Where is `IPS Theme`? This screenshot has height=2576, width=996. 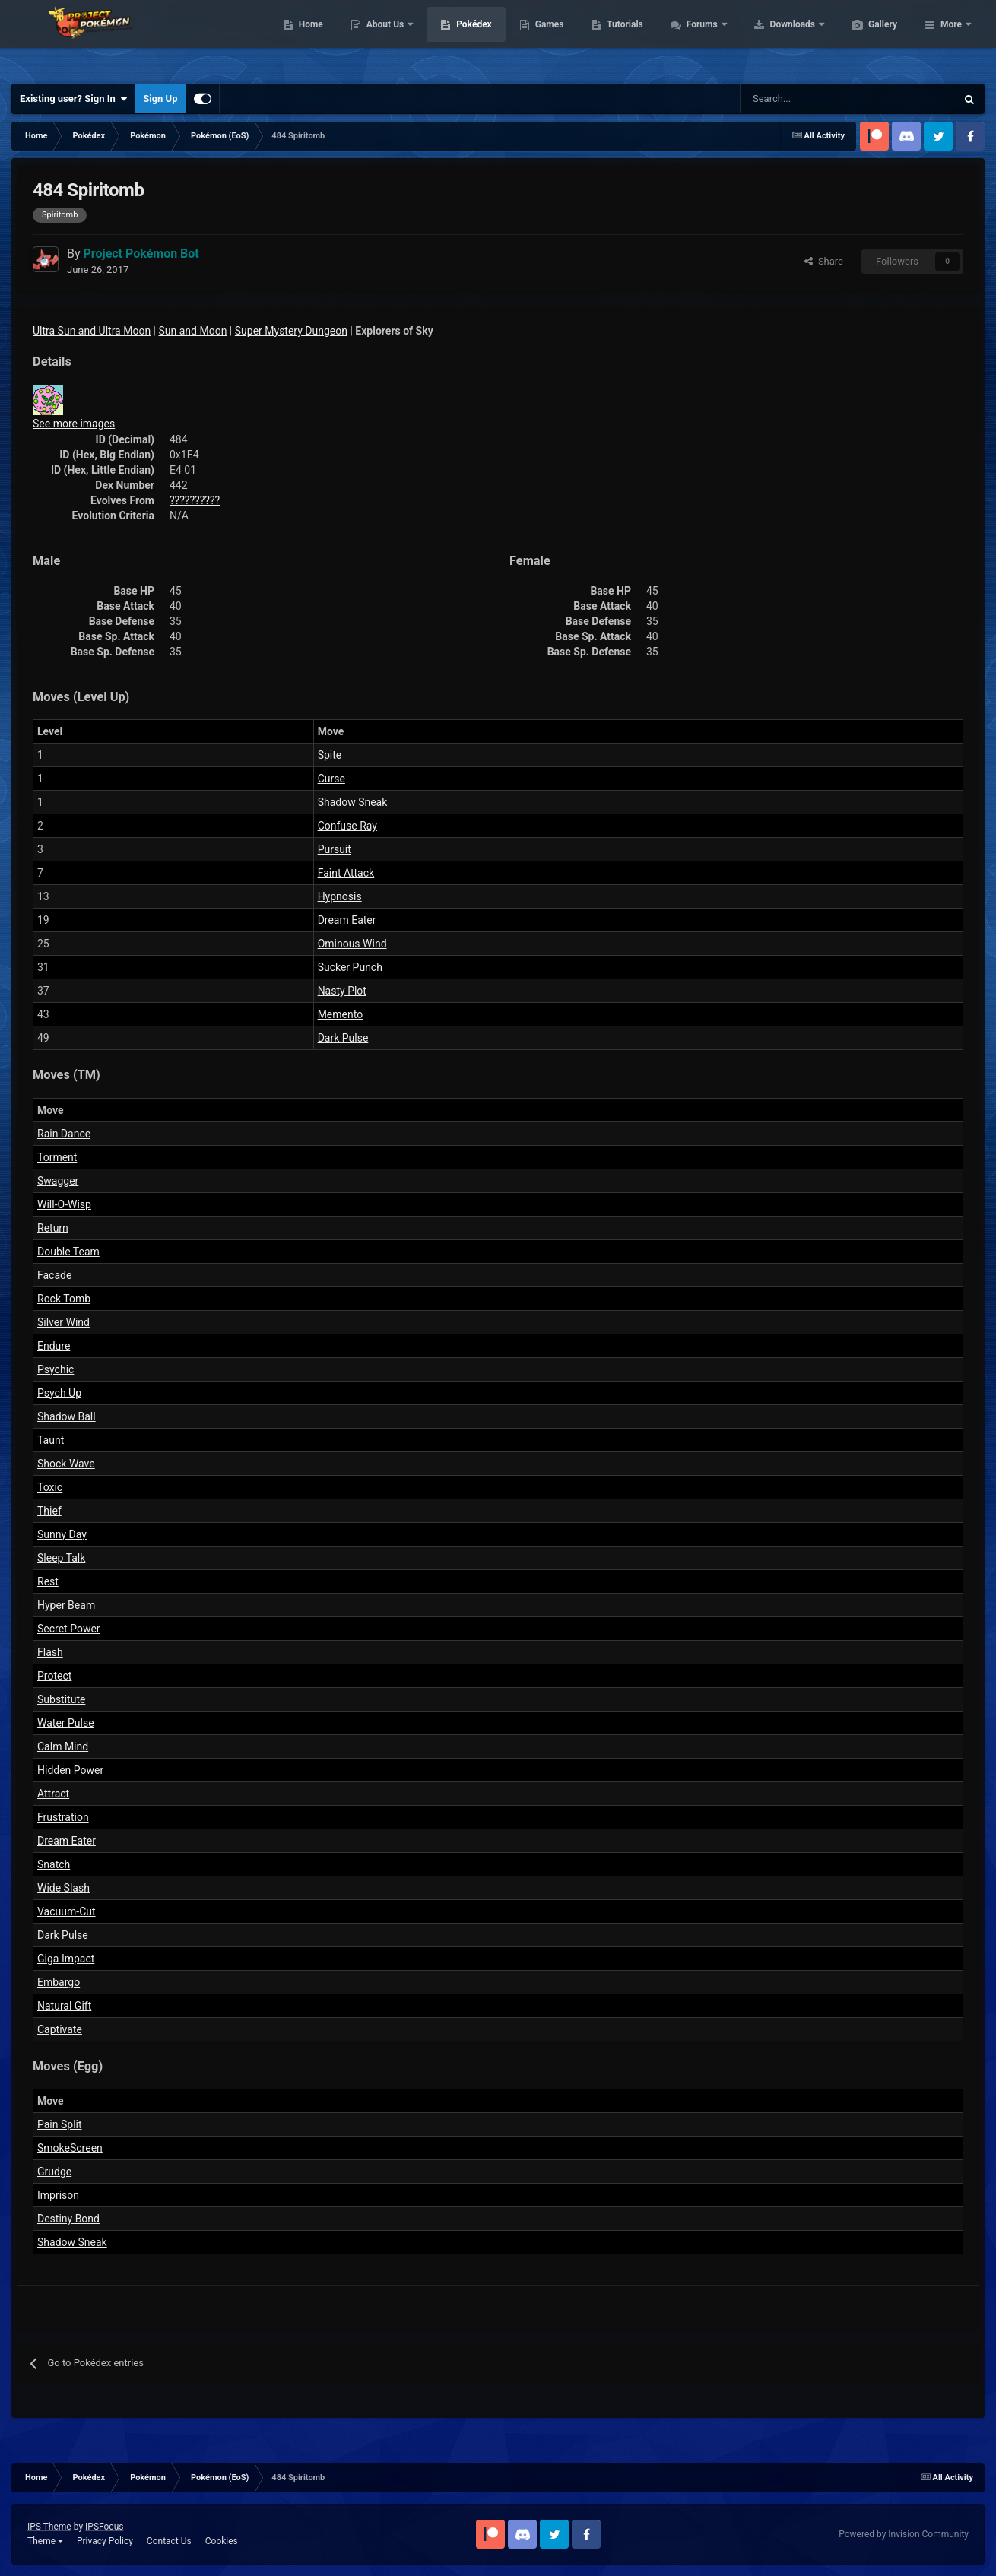 IPS Theme is located at coordinates (49, 2526).